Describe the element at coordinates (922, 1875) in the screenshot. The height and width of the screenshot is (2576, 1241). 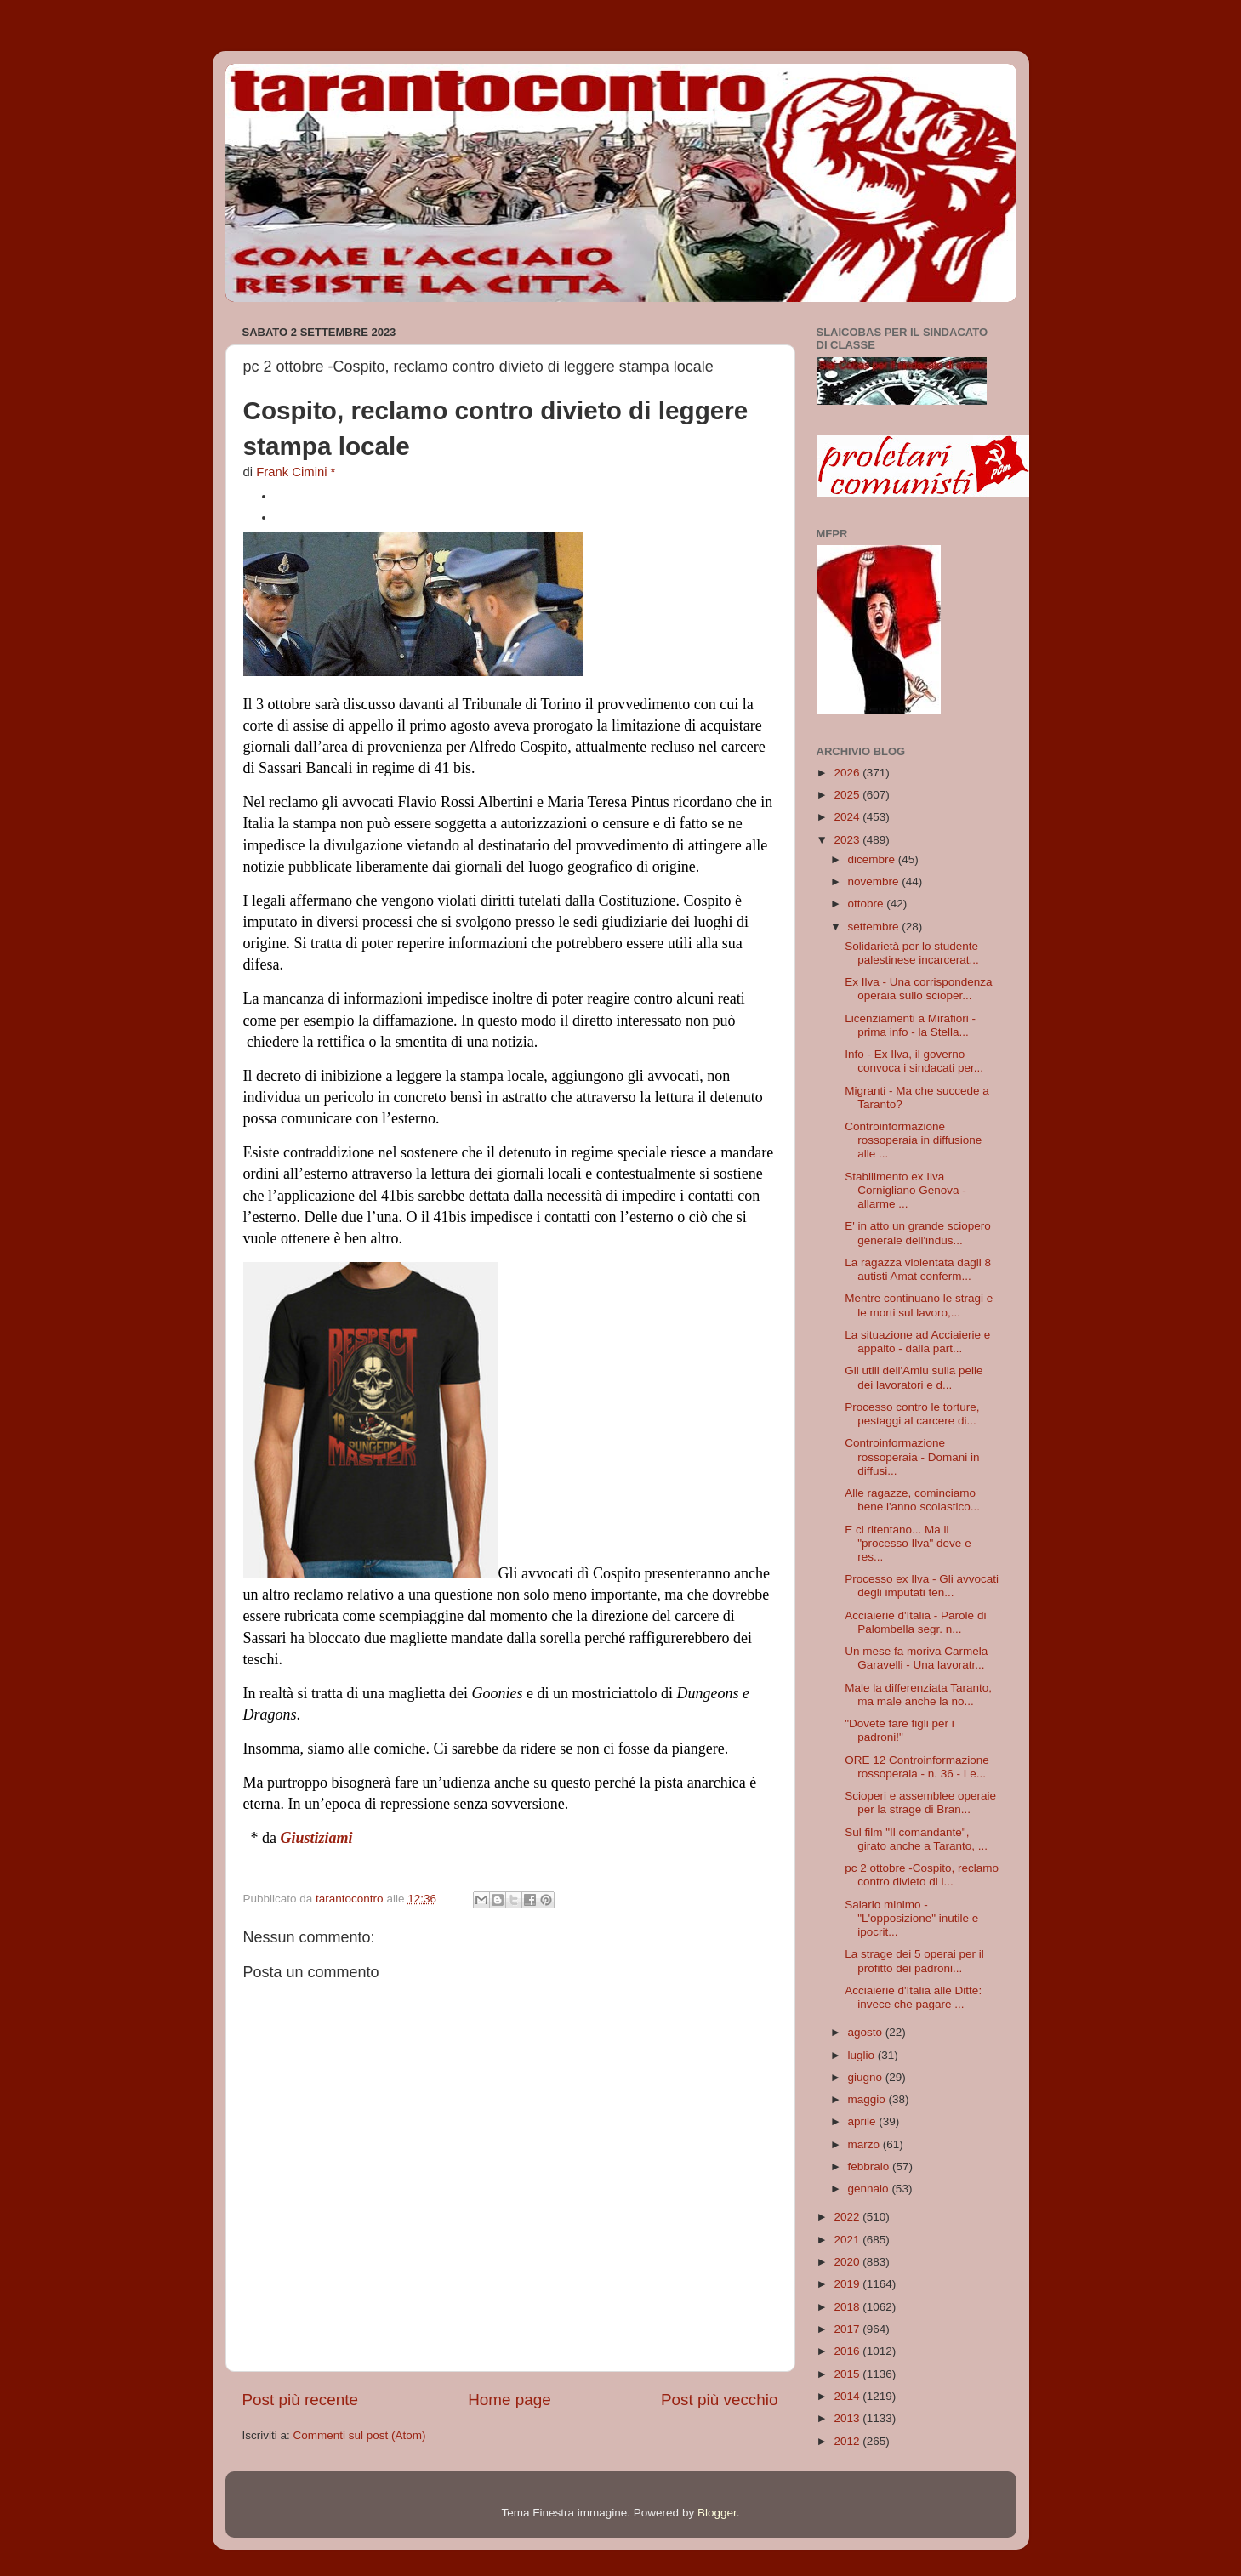
I see `pc 2 ottobre -Cospito, reclamo contro divieto di l...` at that location.